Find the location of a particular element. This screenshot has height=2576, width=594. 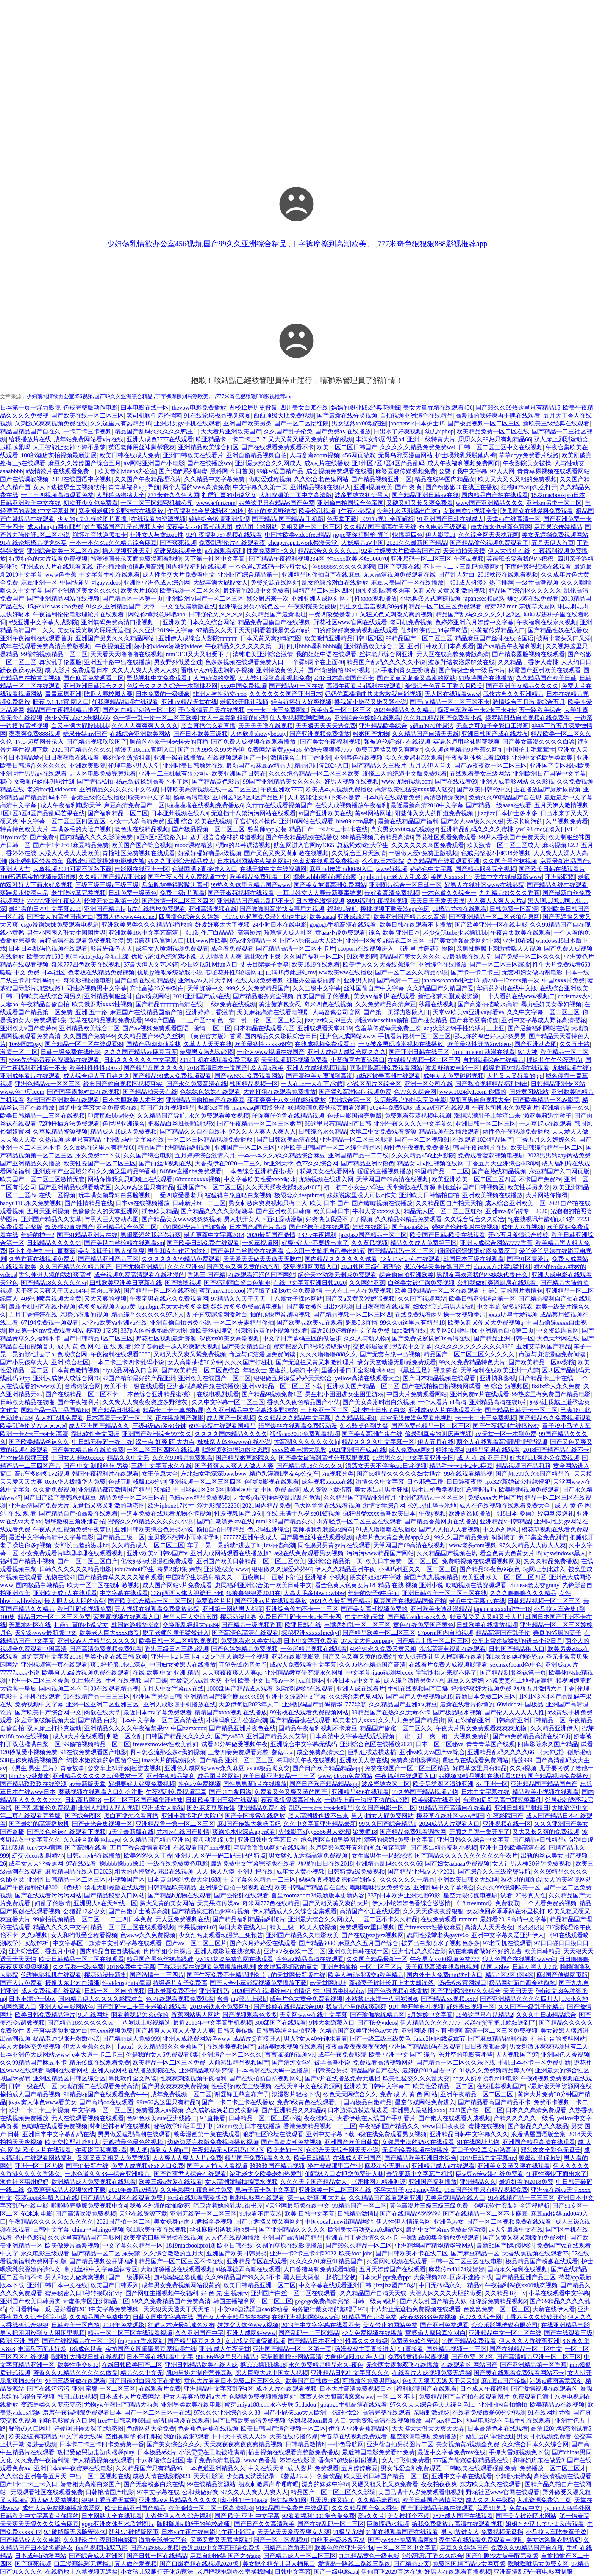

亚洲欧美影院 is located at coordinates (87, 765).